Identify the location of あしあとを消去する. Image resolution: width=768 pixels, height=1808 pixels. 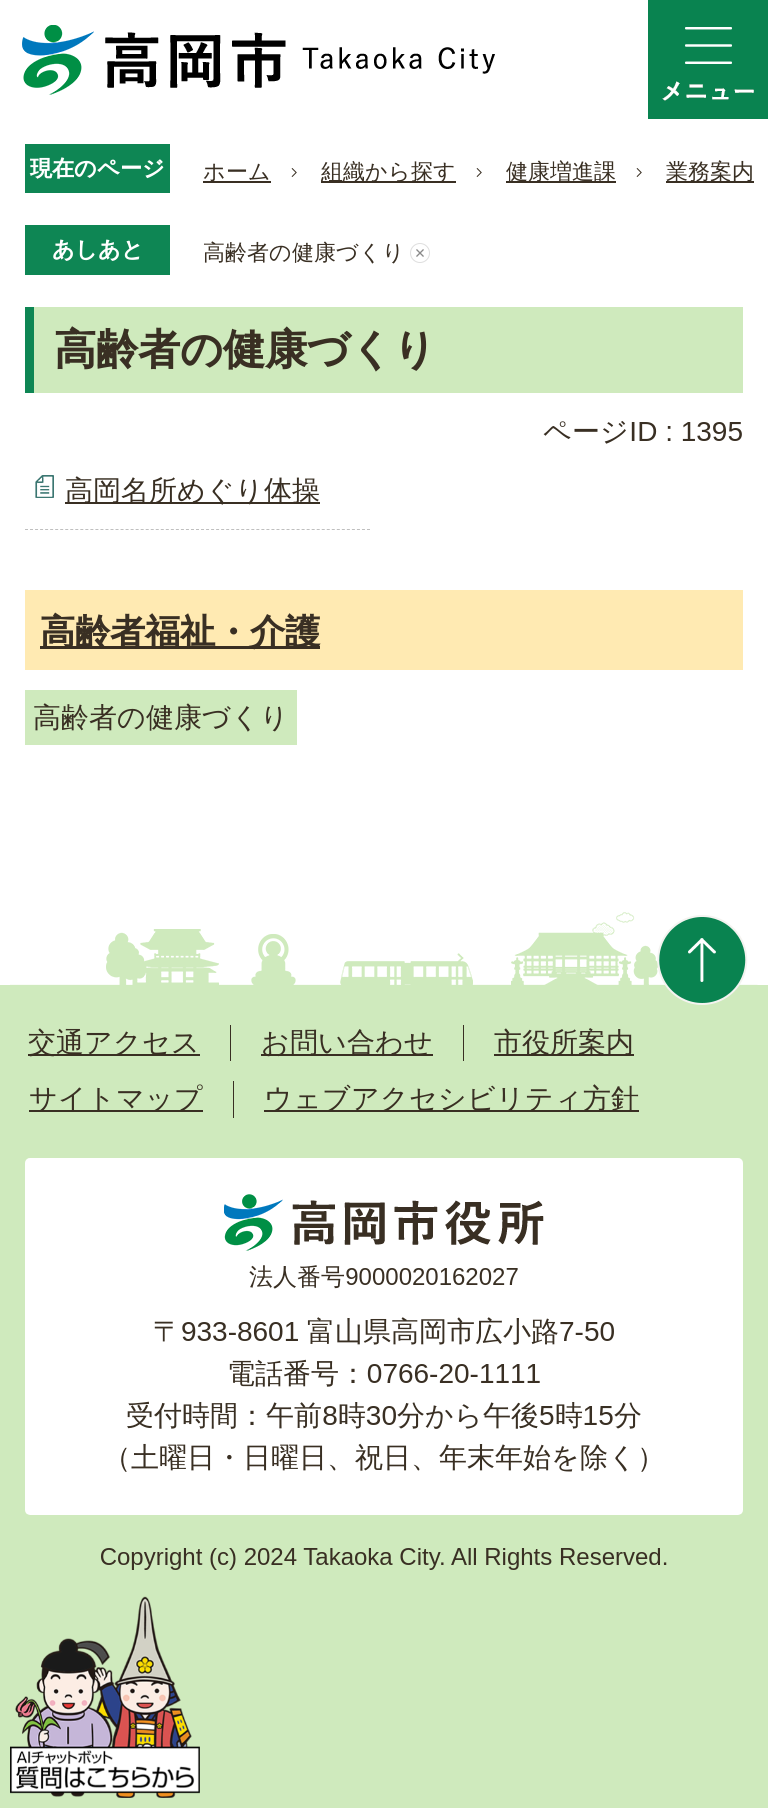
(420, 253).